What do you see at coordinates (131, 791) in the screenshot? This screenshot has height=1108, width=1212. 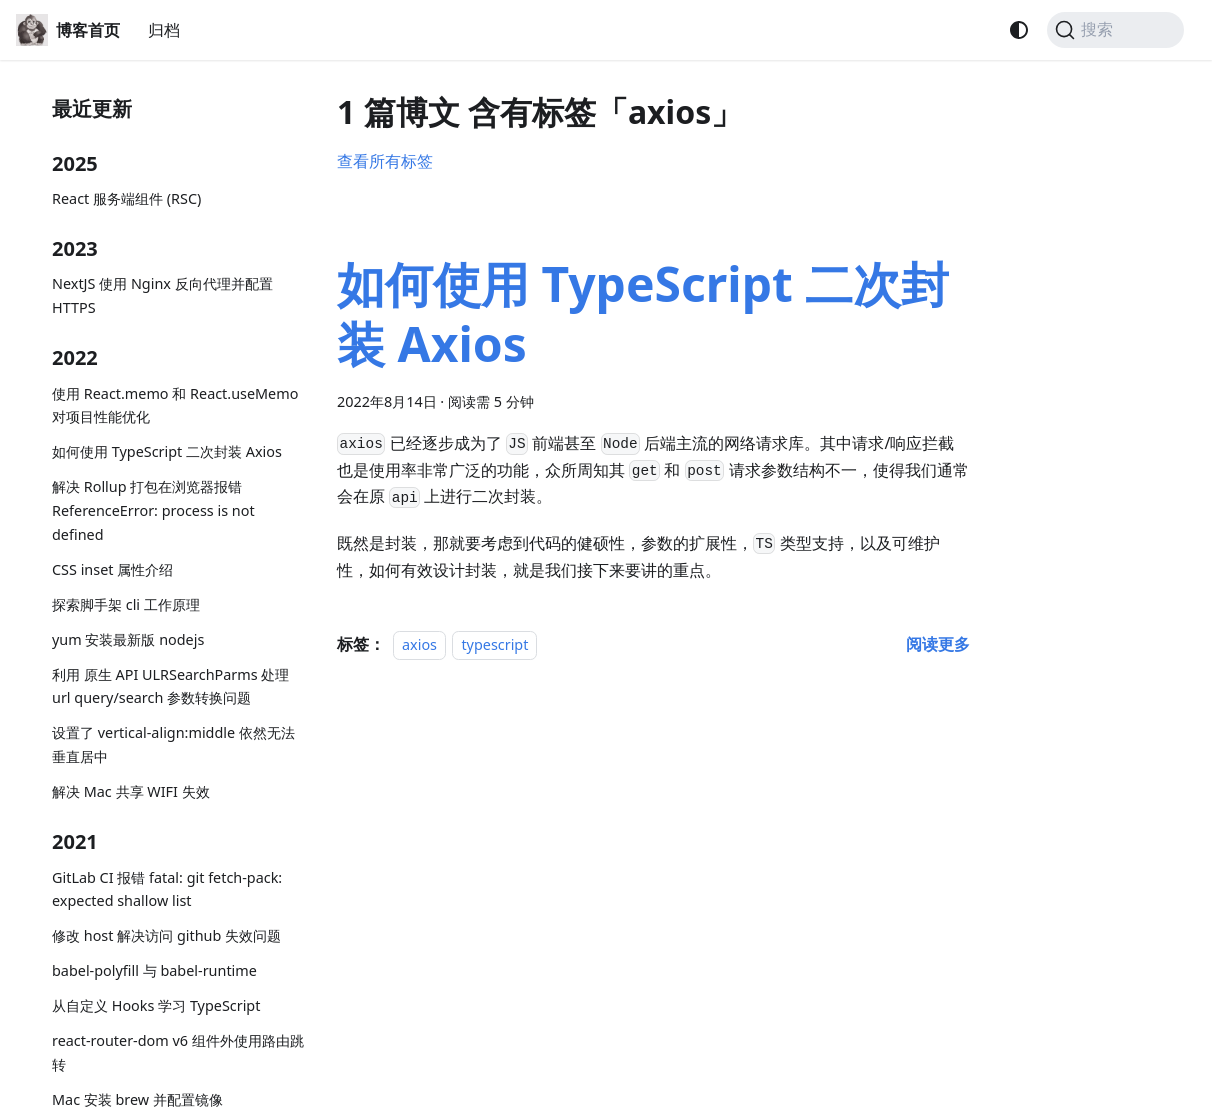 I see `解决 Mac 共享 WIFI 失效` at bounding box center [131, 791].